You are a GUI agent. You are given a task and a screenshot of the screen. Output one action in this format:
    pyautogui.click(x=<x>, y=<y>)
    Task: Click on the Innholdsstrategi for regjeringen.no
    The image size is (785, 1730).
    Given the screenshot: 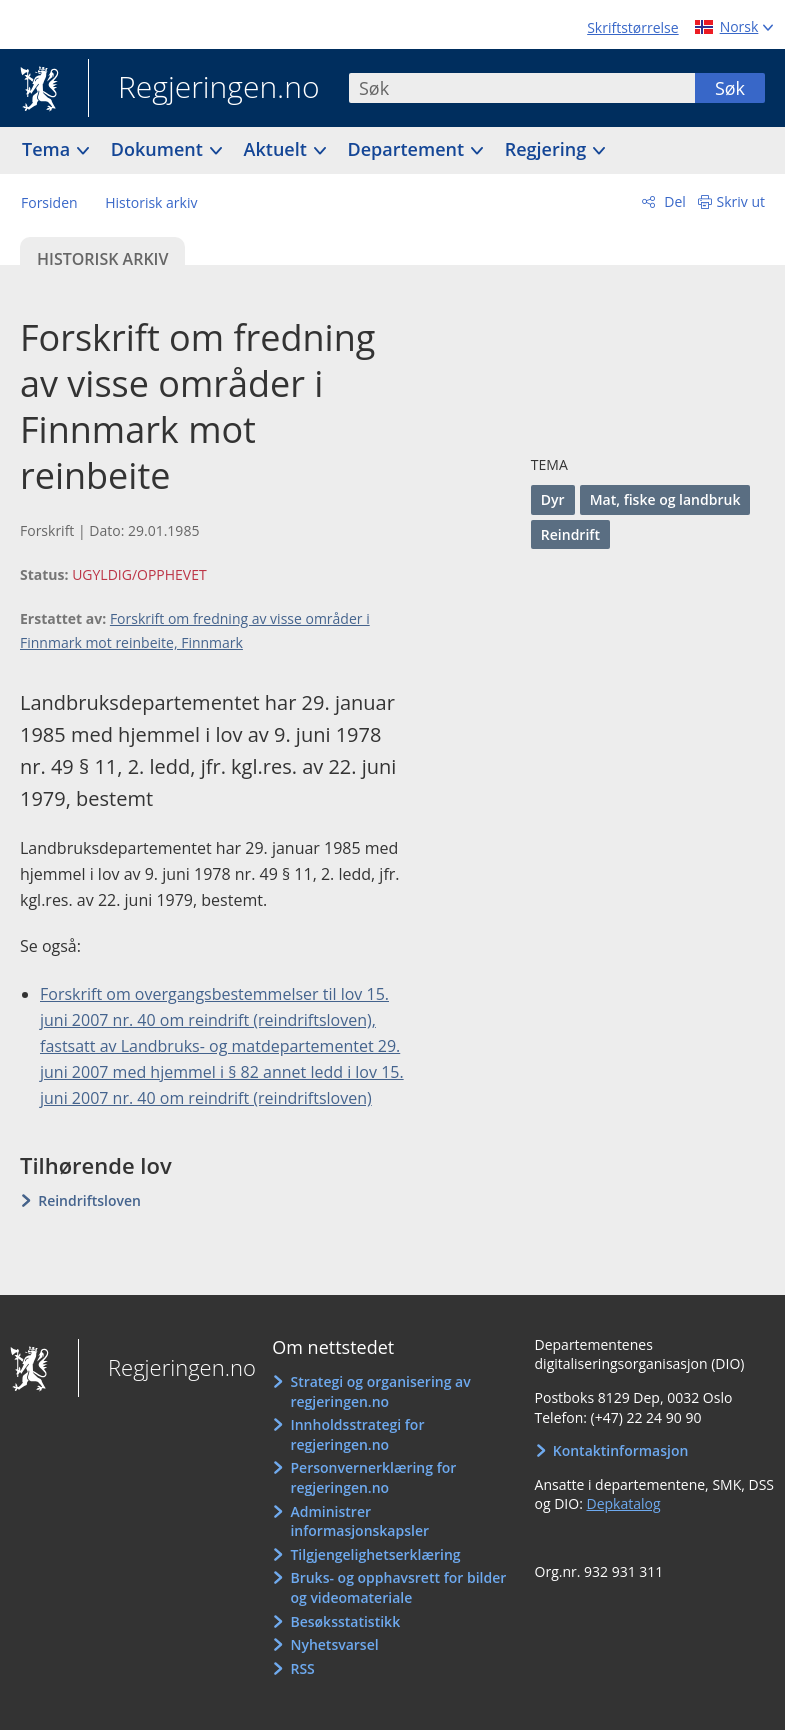 What is the action you would take?
    pyautogui.click(x=357, y=1434)
    